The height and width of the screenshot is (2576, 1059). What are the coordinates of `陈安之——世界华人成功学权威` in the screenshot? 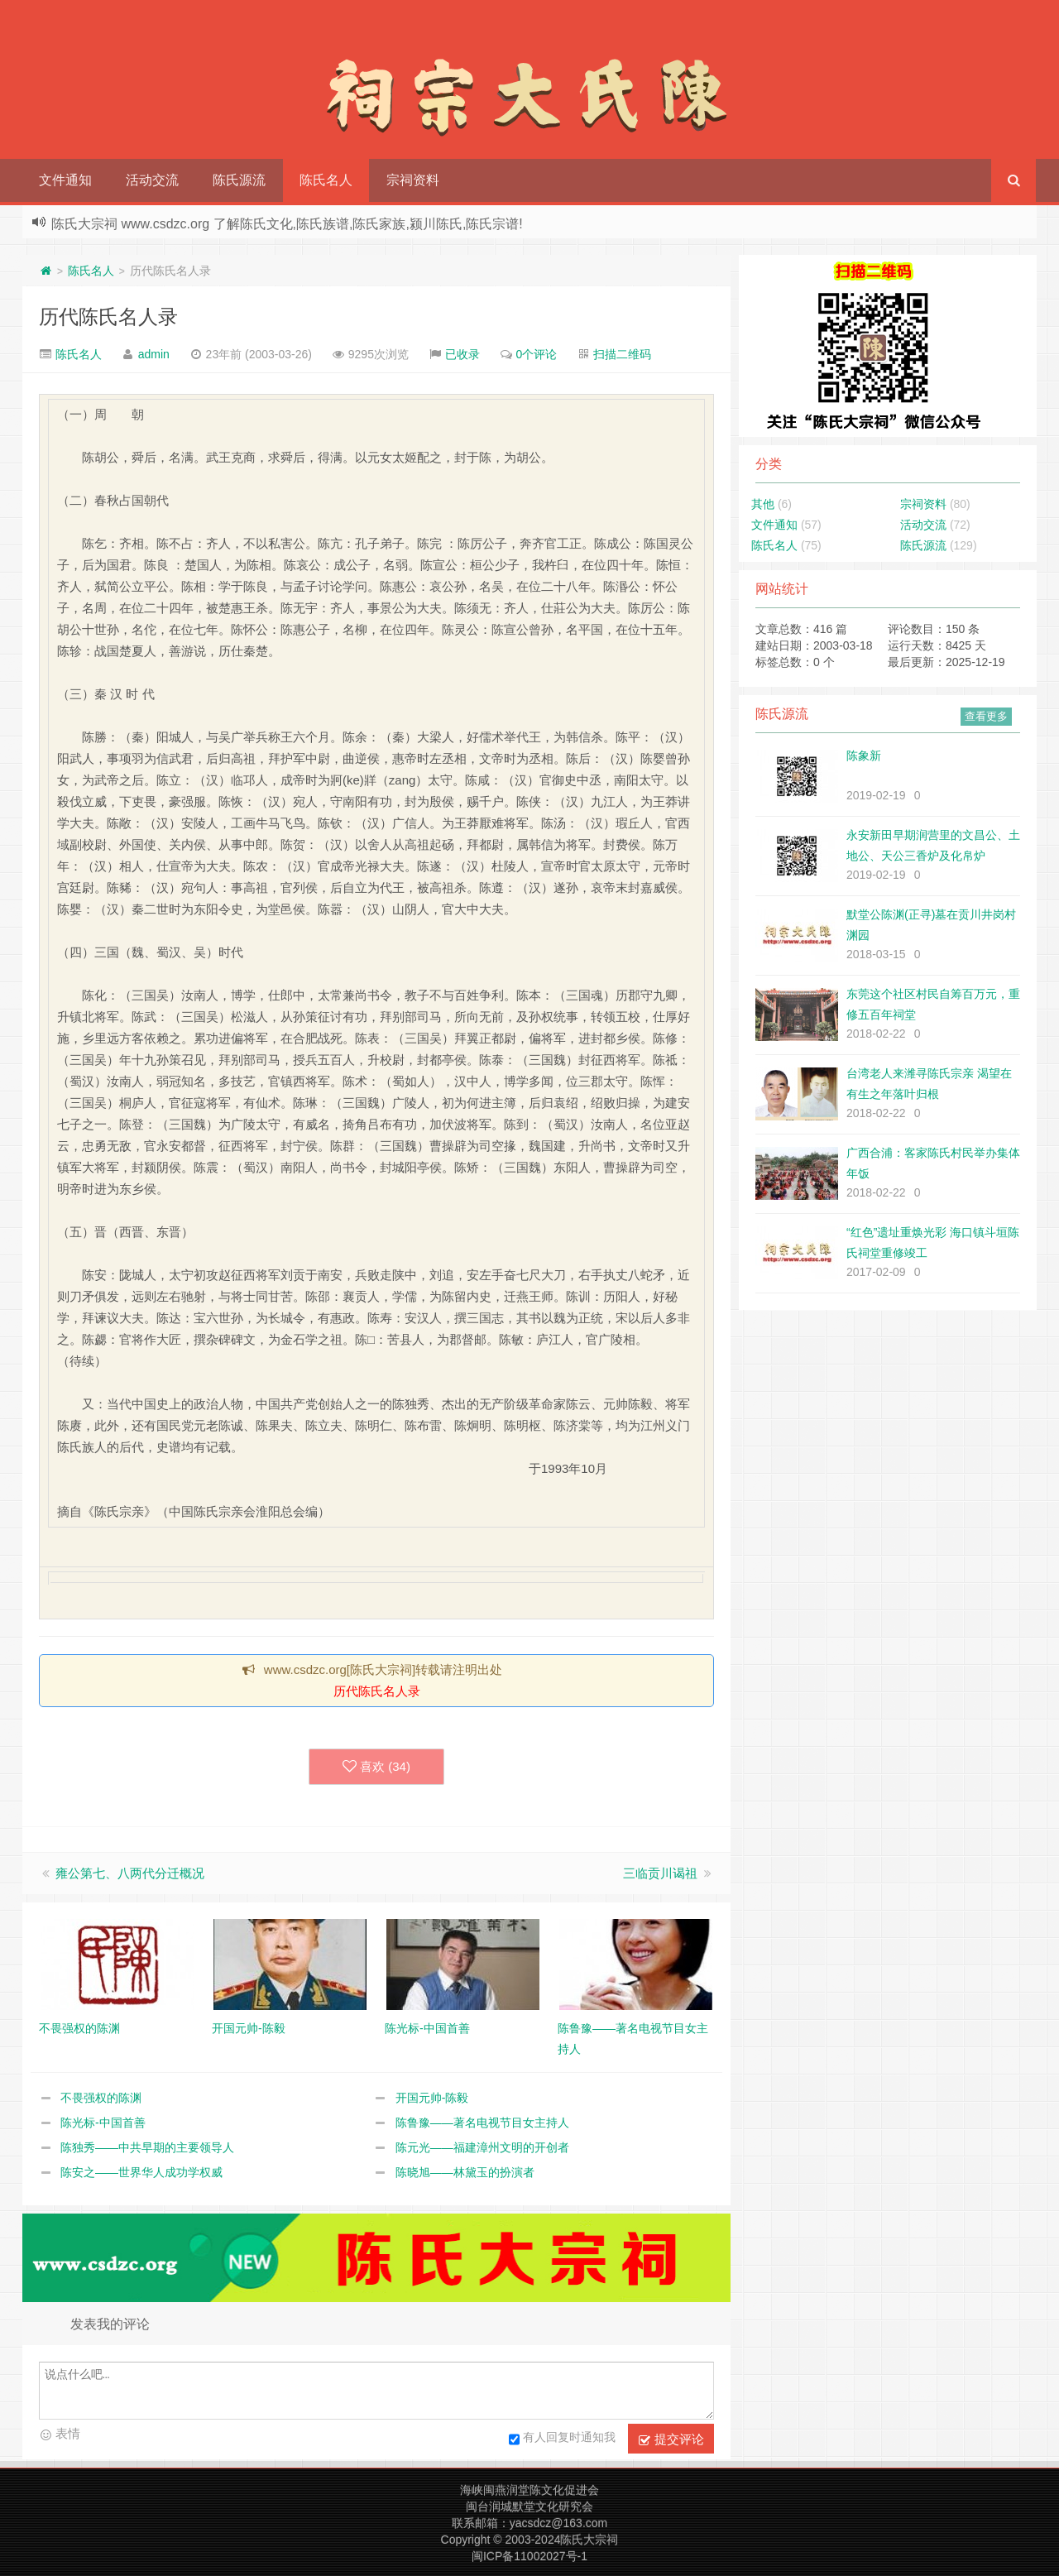 It's located at (141, 2172).